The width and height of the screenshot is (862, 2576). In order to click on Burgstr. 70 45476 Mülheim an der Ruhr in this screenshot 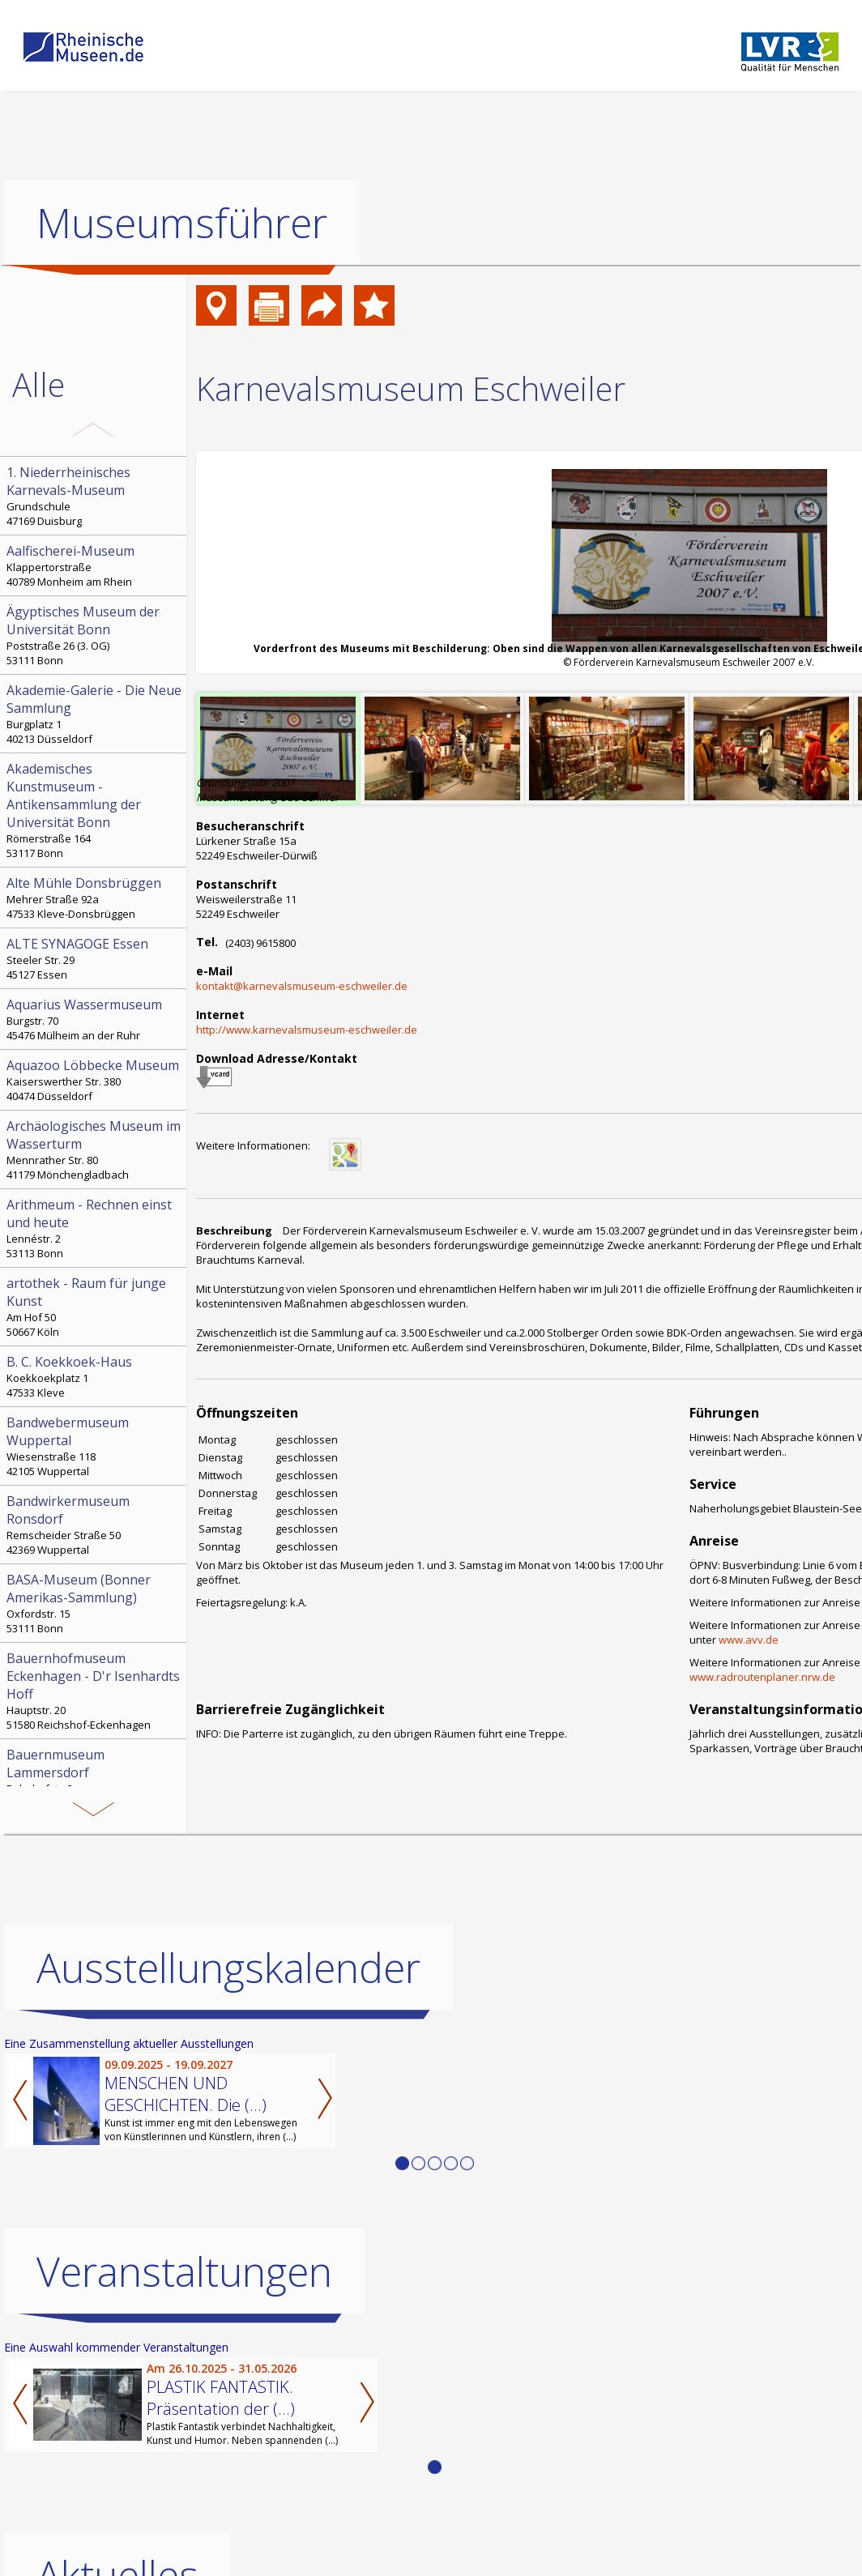, I will do `click(94, 1019)`.